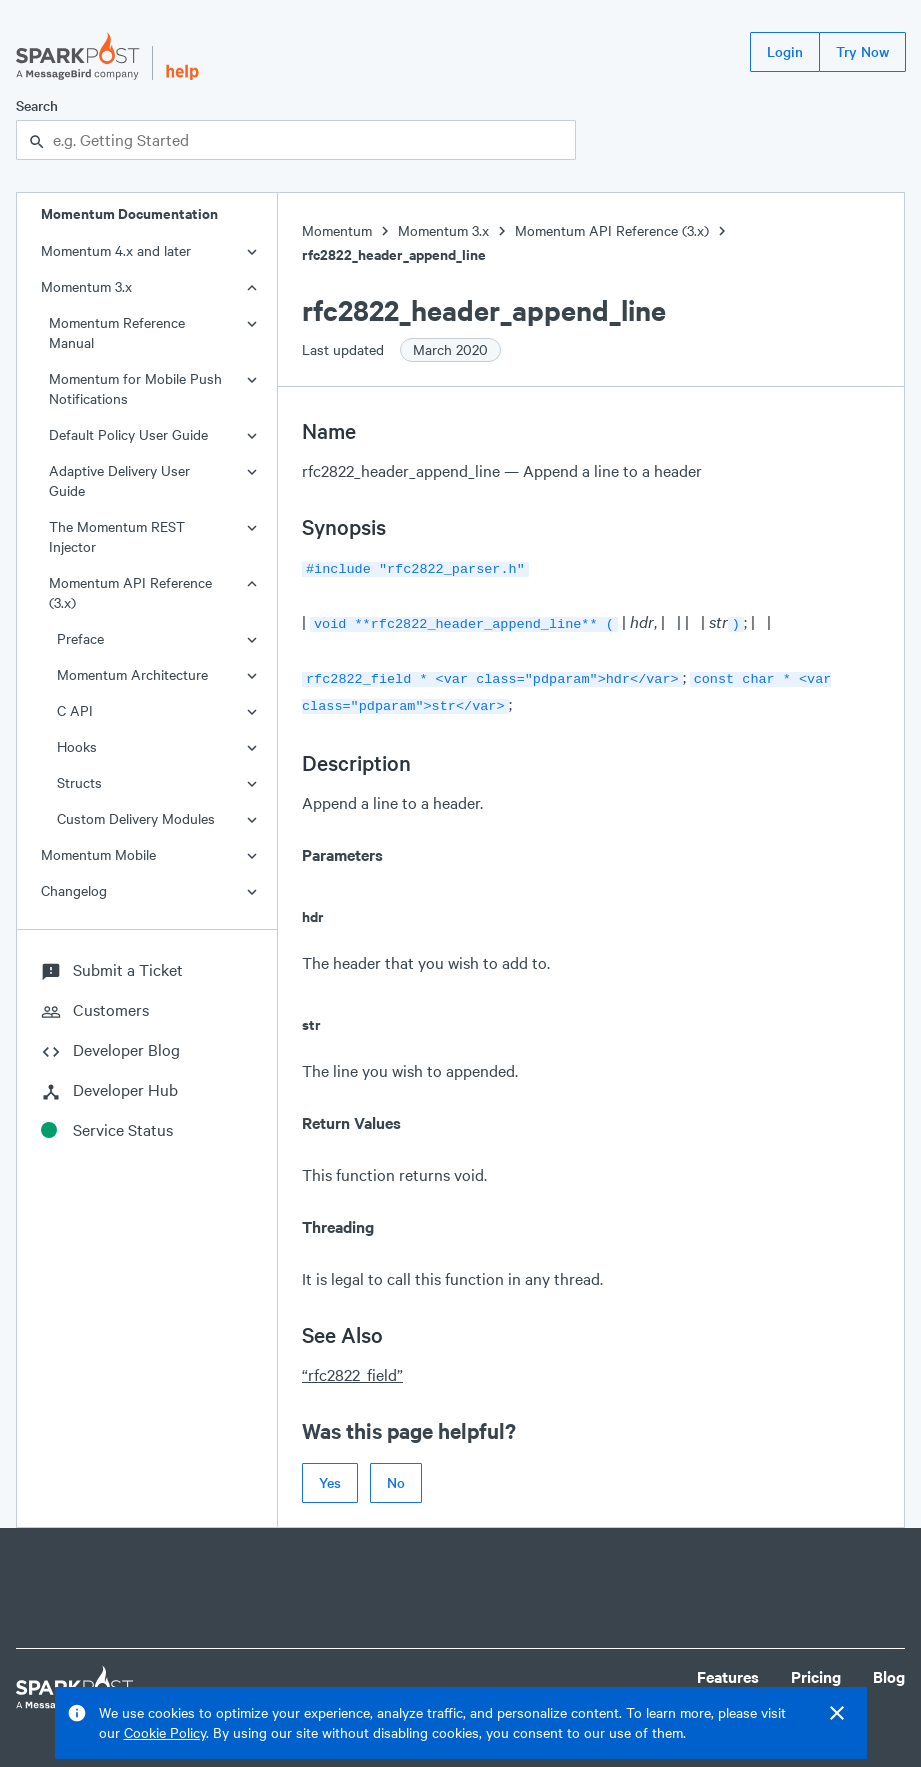 The image size is (921, 1767). I want to click on Momentum Mobile, so click(98, 854).